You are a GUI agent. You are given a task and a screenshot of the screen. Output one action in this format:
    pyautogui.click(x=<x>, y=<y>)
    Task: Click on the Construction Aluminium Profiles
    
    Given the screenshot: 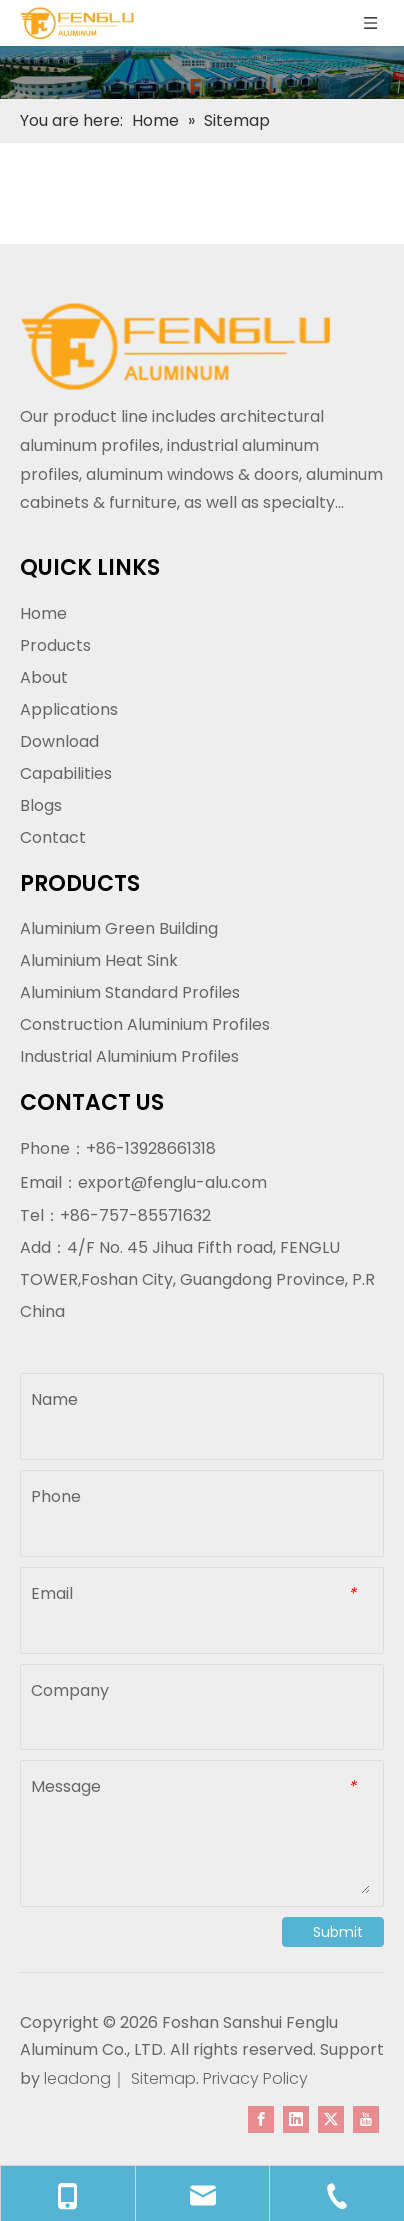 What is the action you would take?
    pyautogui.click(x=145, y=1024)
    